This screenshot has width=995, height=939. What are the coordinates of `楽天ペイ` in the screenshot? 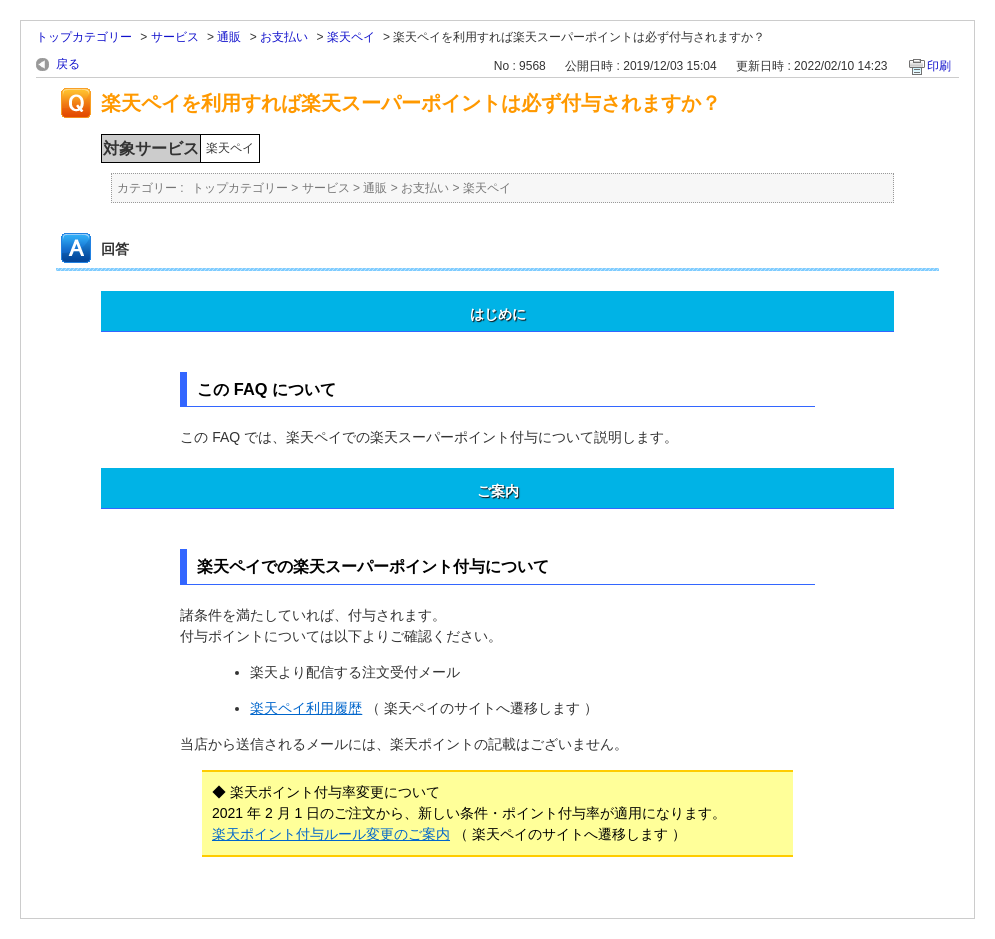 It's located at (351, 37).